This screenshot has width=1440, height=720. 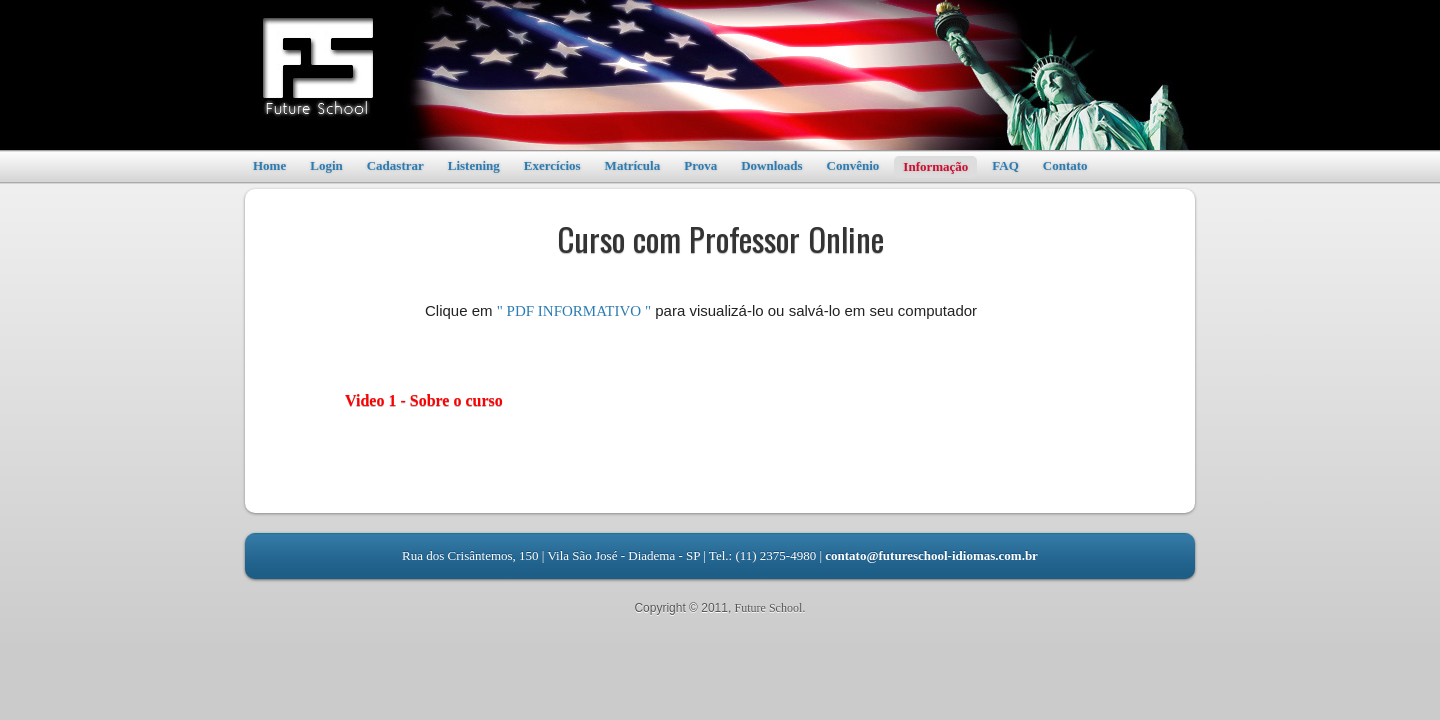 I want to click on " PDF INFORMATIVO ", so click(x=574, y=311).